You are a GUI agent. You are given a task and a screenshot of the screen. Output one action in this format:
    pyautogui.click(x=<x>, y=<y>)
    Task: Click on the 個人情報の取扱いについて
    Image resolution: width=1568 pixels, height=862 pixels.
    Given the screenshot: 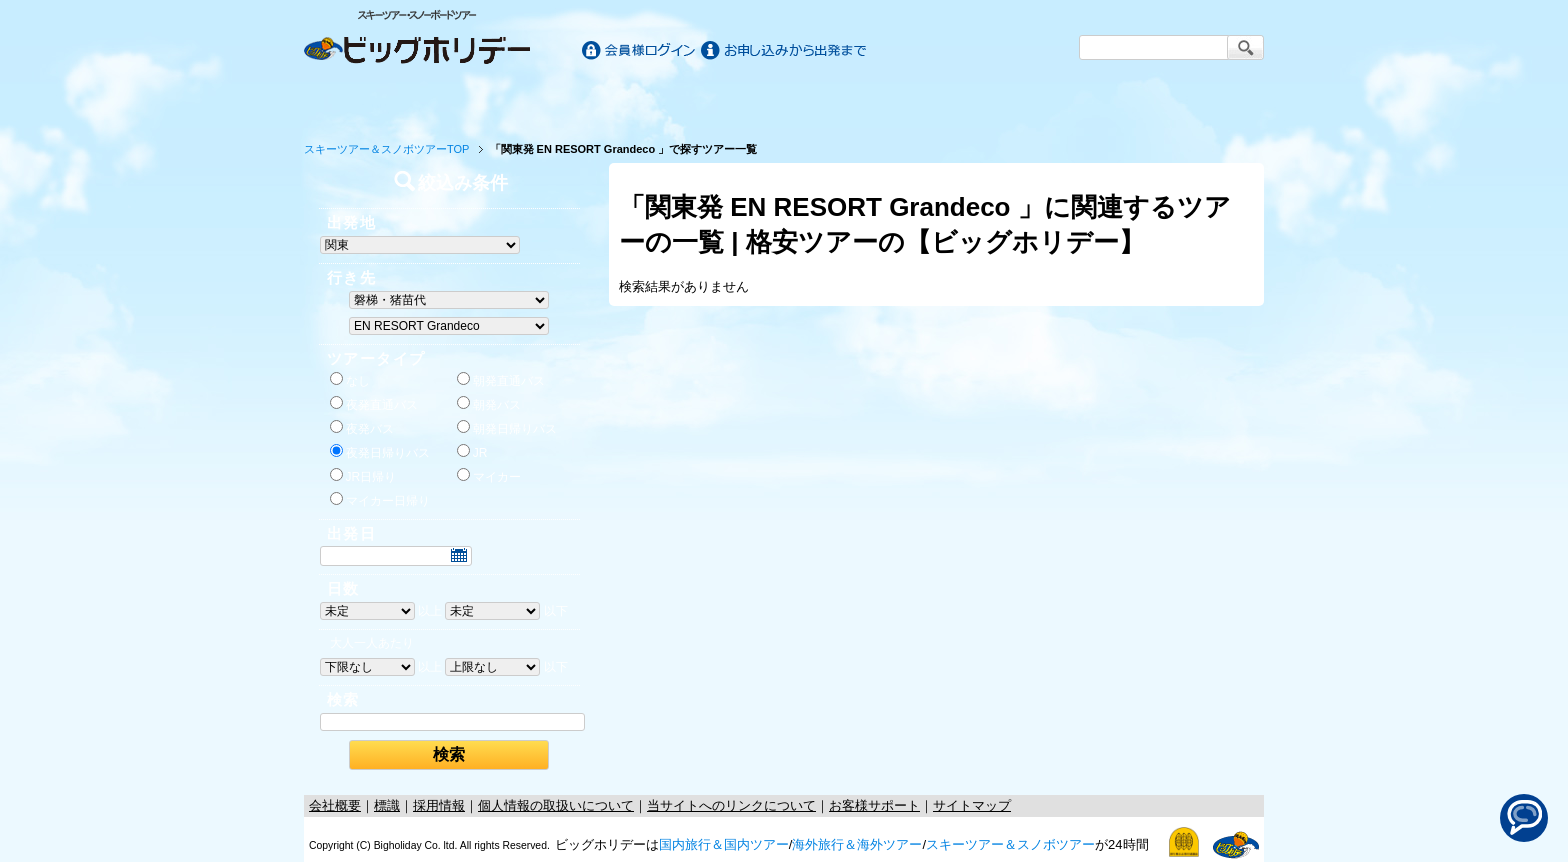 What is the action you would take?
    pyautogui.click(x=556, y=805)
    